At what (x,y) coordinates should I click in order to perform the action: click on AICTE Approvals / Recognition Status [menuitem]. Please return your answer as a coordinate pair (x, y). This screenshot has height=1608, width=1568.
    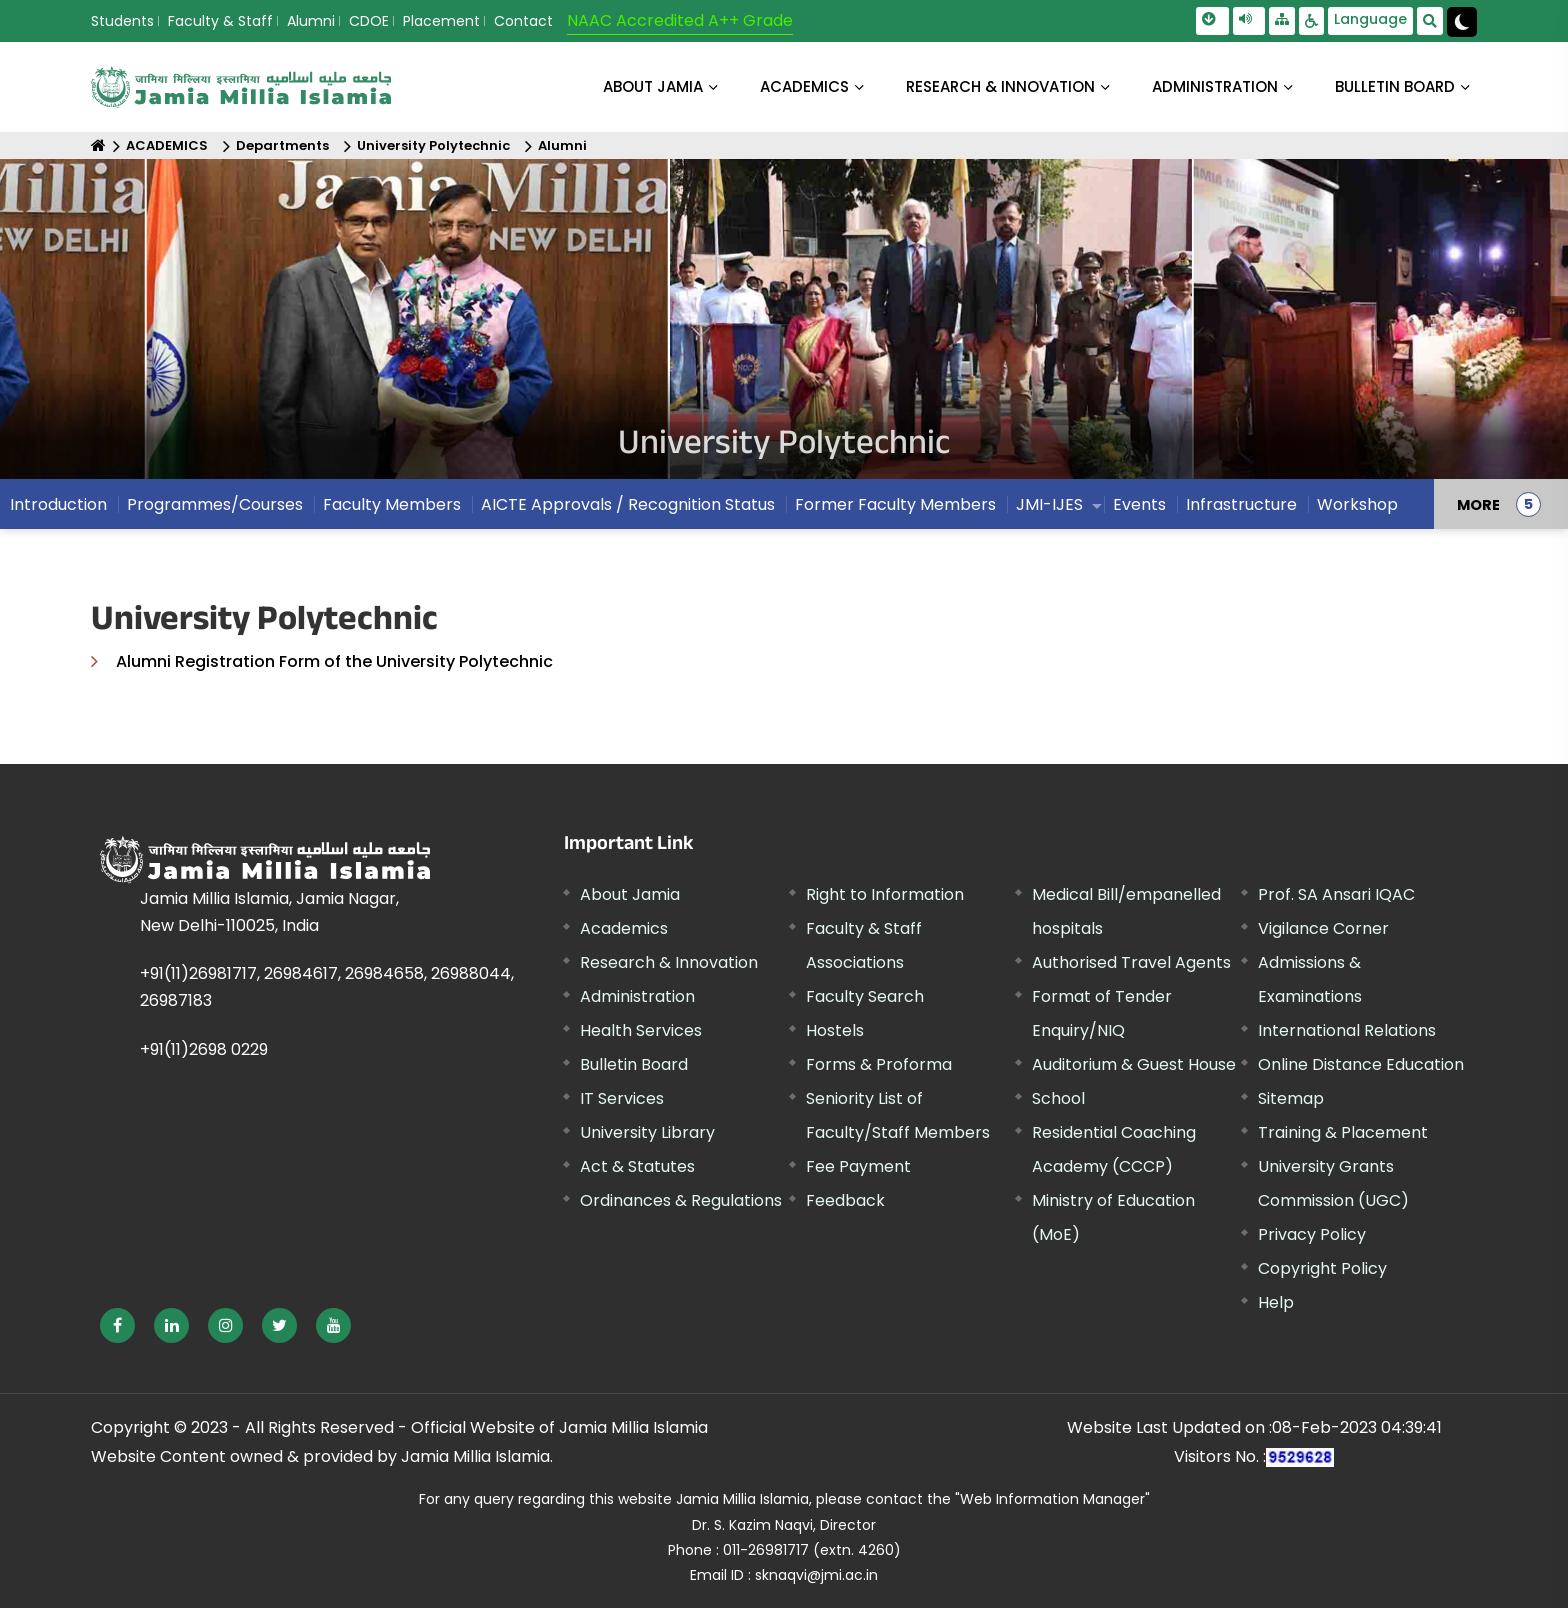
    Looking at the image, I should click on (628, 504).